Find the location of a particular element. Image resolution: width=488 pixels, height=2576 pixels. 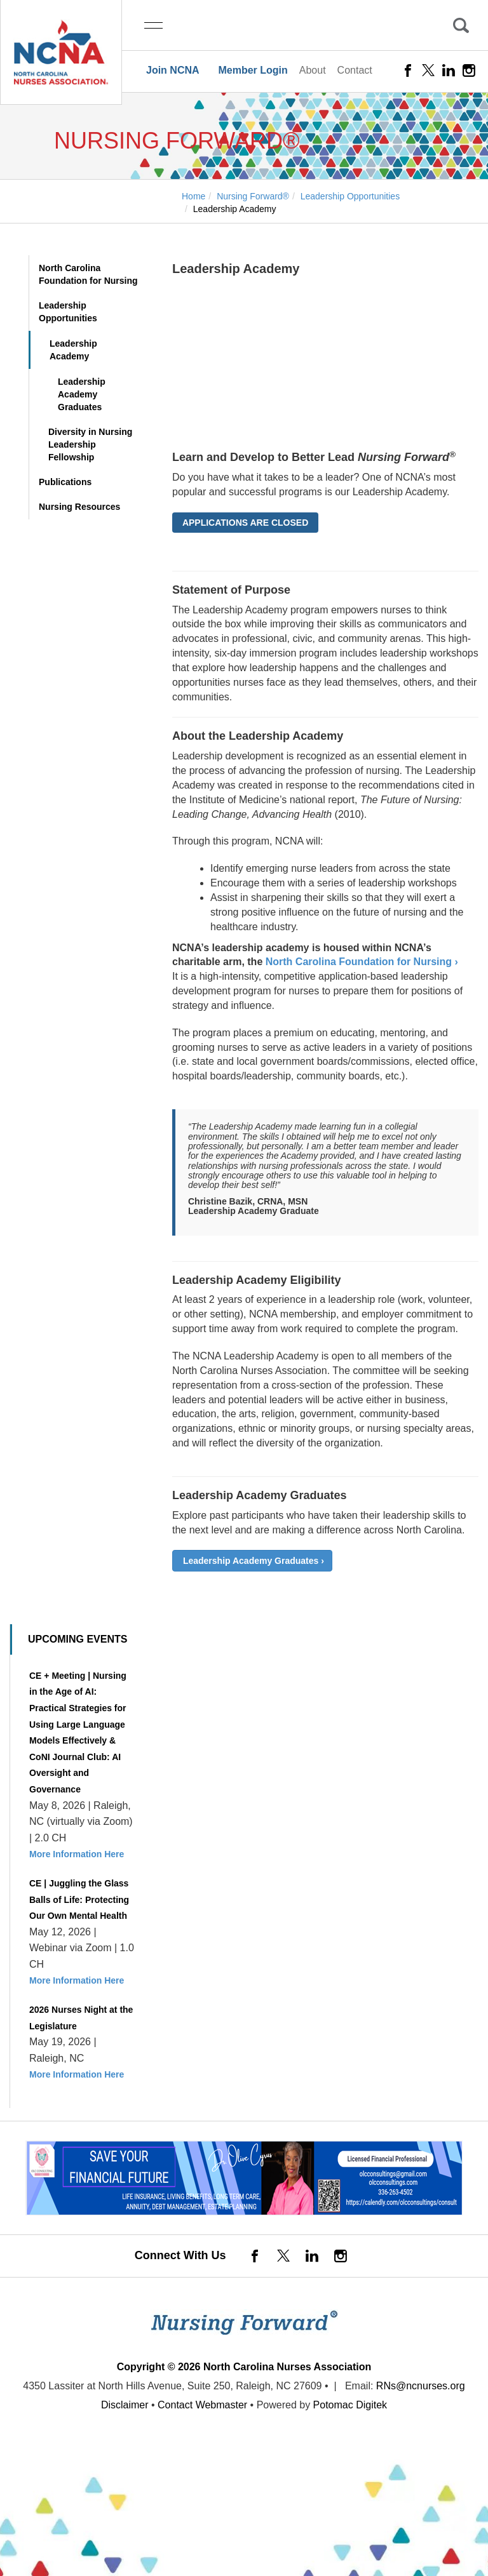

Disclaimer is located at coordinates (125, 2404).